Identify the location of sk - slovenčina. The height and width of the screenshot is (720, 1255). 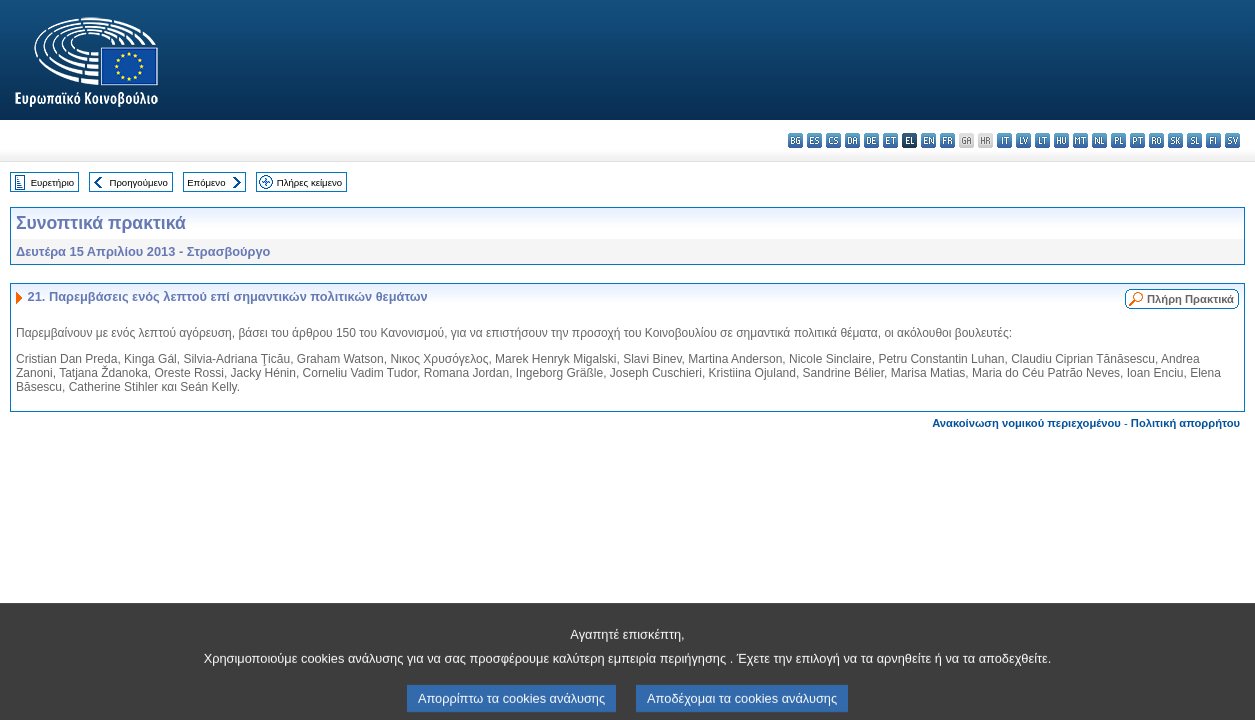
(1175, 140).